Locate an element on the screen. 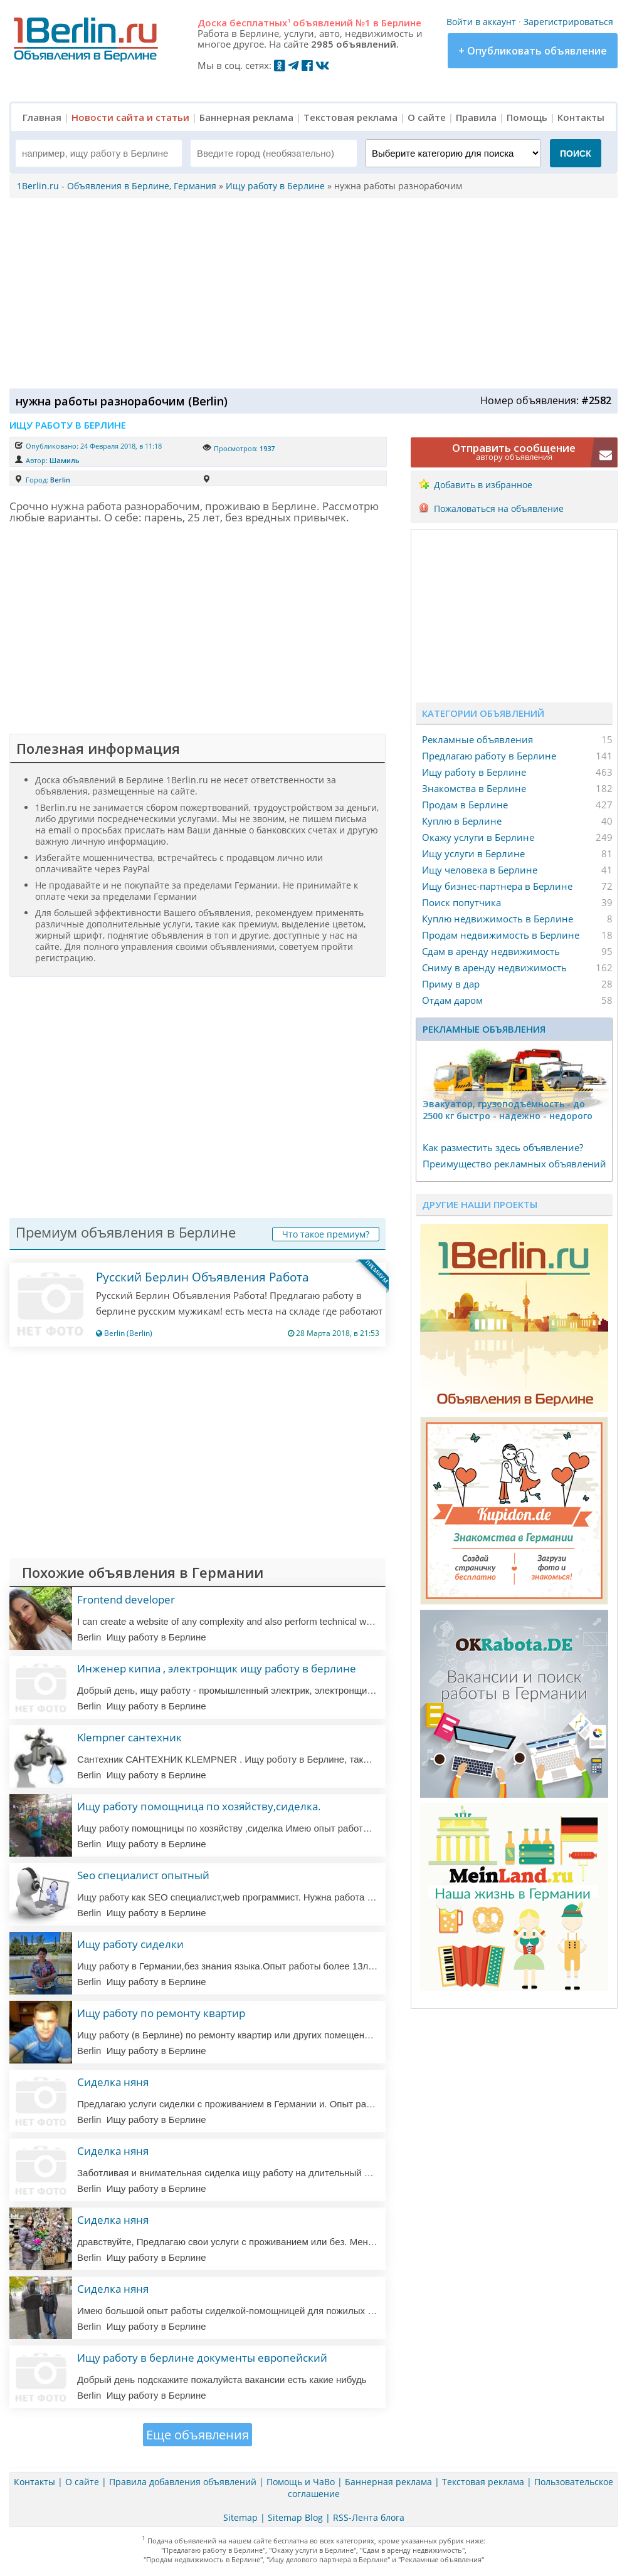 The height and width of the screenshot is (2576, 627). Ищу услуги в Берлине is located at coordinates (473, 853).